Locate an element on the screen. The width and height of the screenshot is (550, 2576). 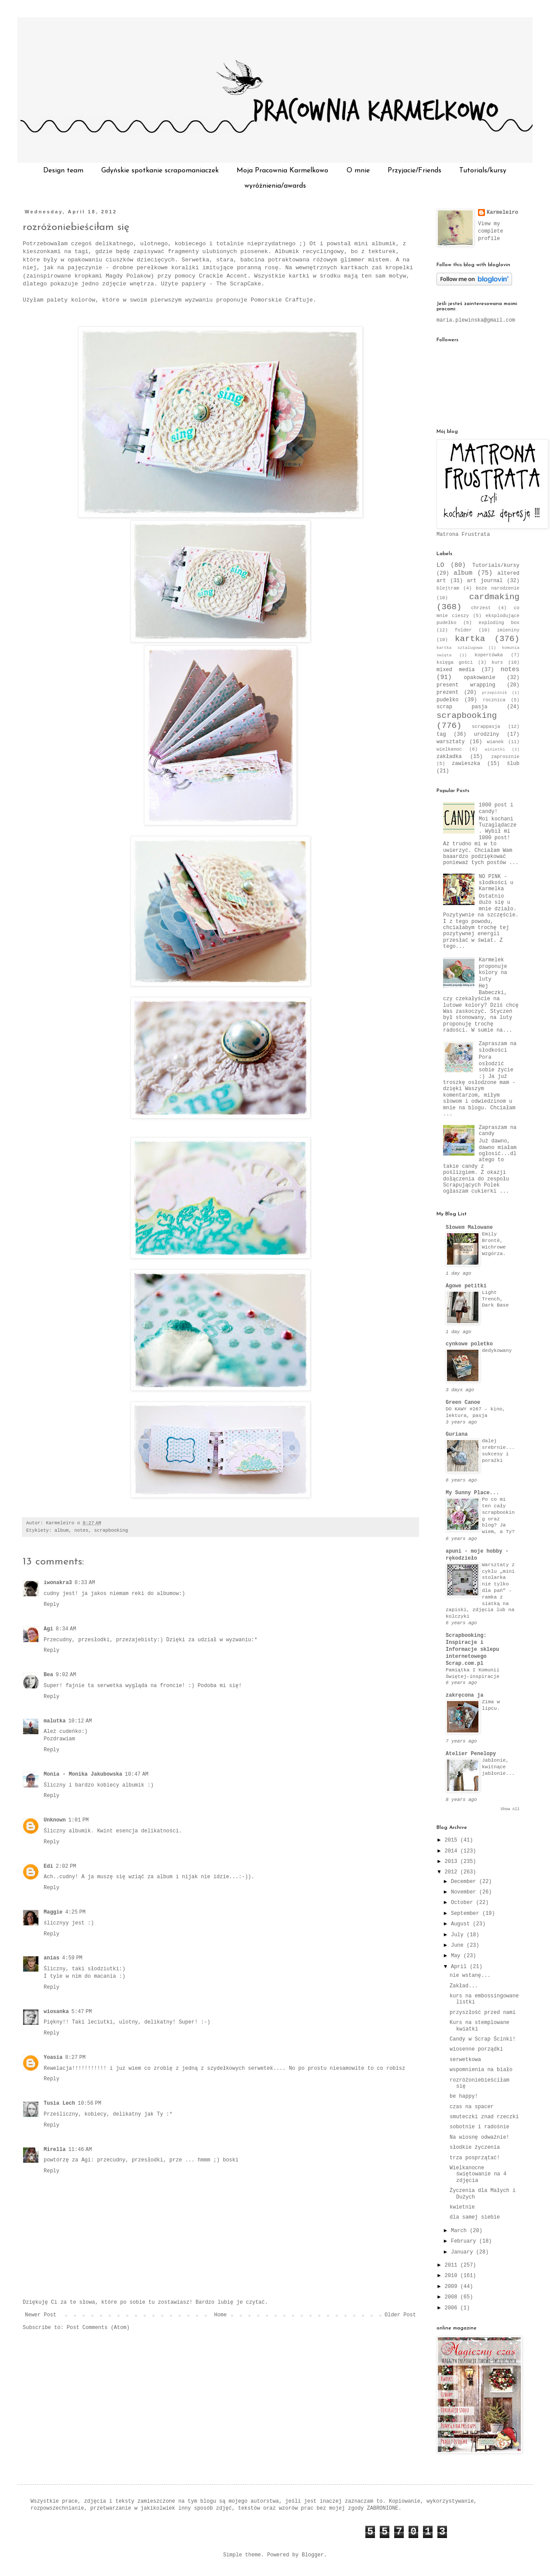
zawieszka is located at coordinates (466, 764).